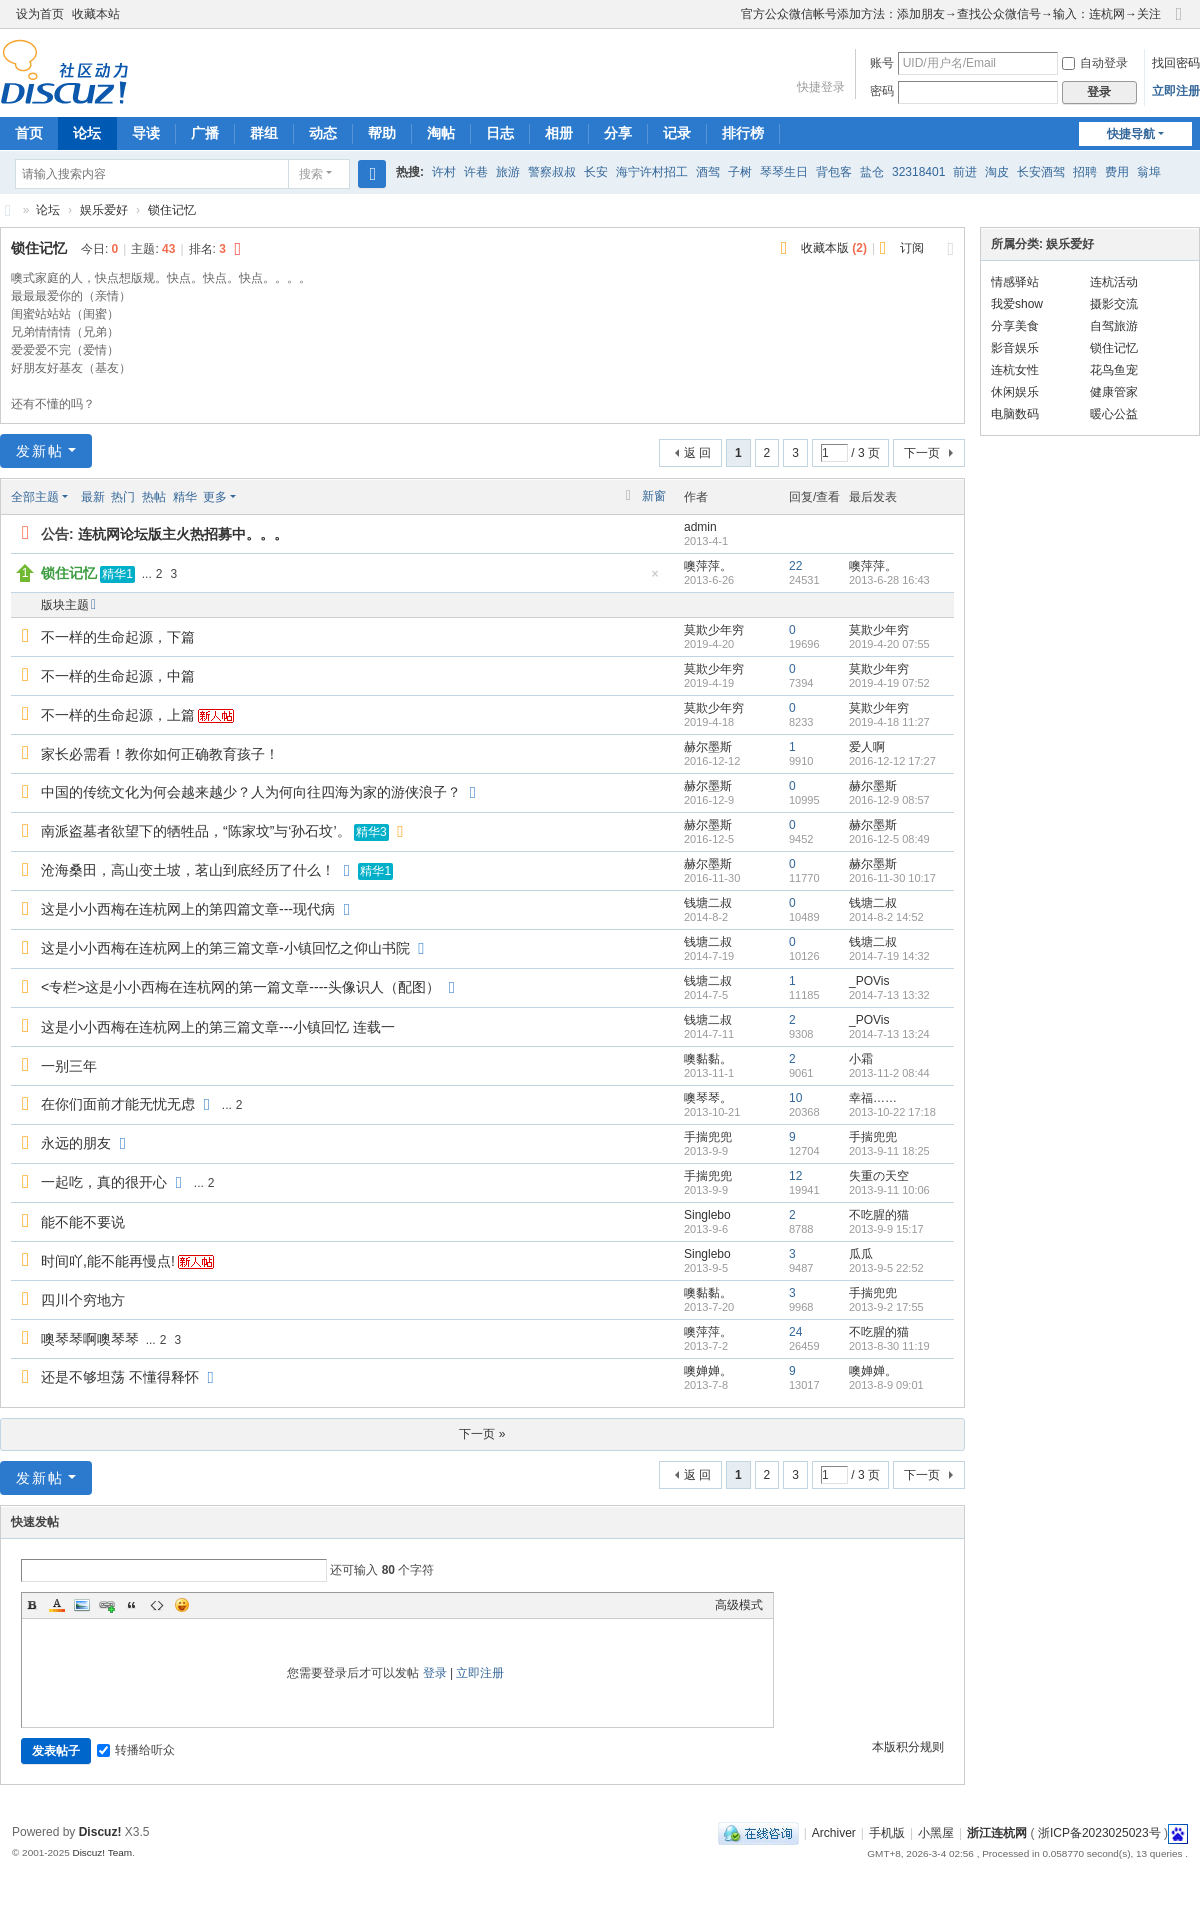  Describe the element at coordinates (889, 644) in the screenshot. I see `2019-4-20 07:55` at that location.